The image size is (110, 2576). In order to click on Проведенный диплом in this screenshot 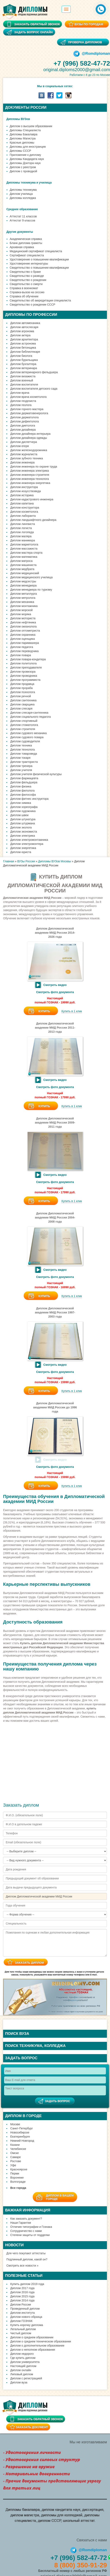, I will do `click(25, 2308)`.